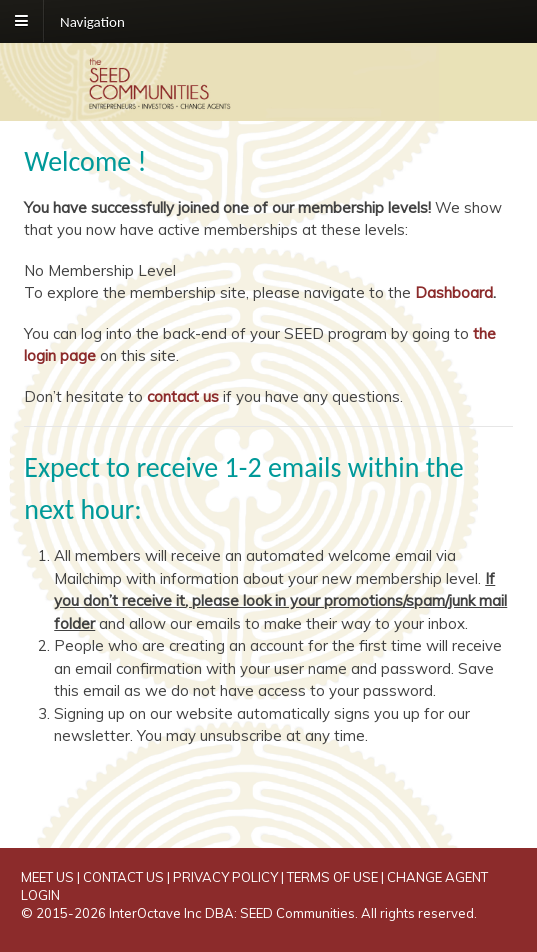 The height and width of the screenshot is (952, 537). I want to click on CONTACT US, so click(123, 877).